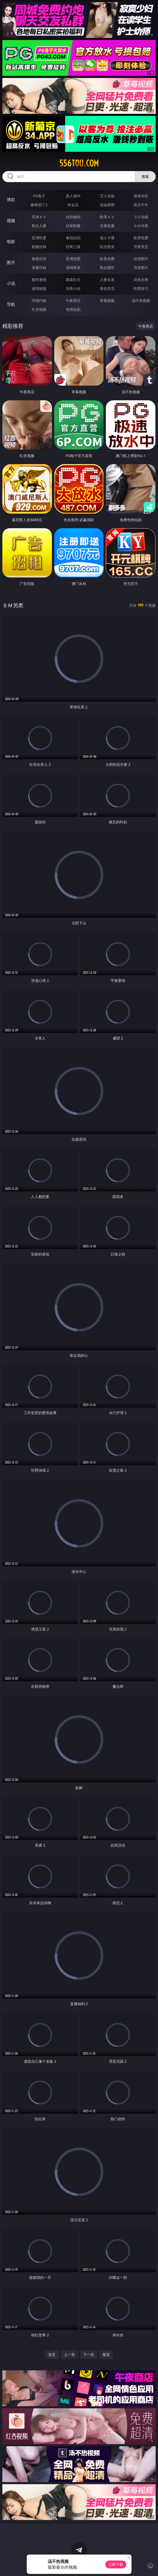 This screenshot has width=158, height=2576. I want to click on 家庭乱伦, so click(73, 279).